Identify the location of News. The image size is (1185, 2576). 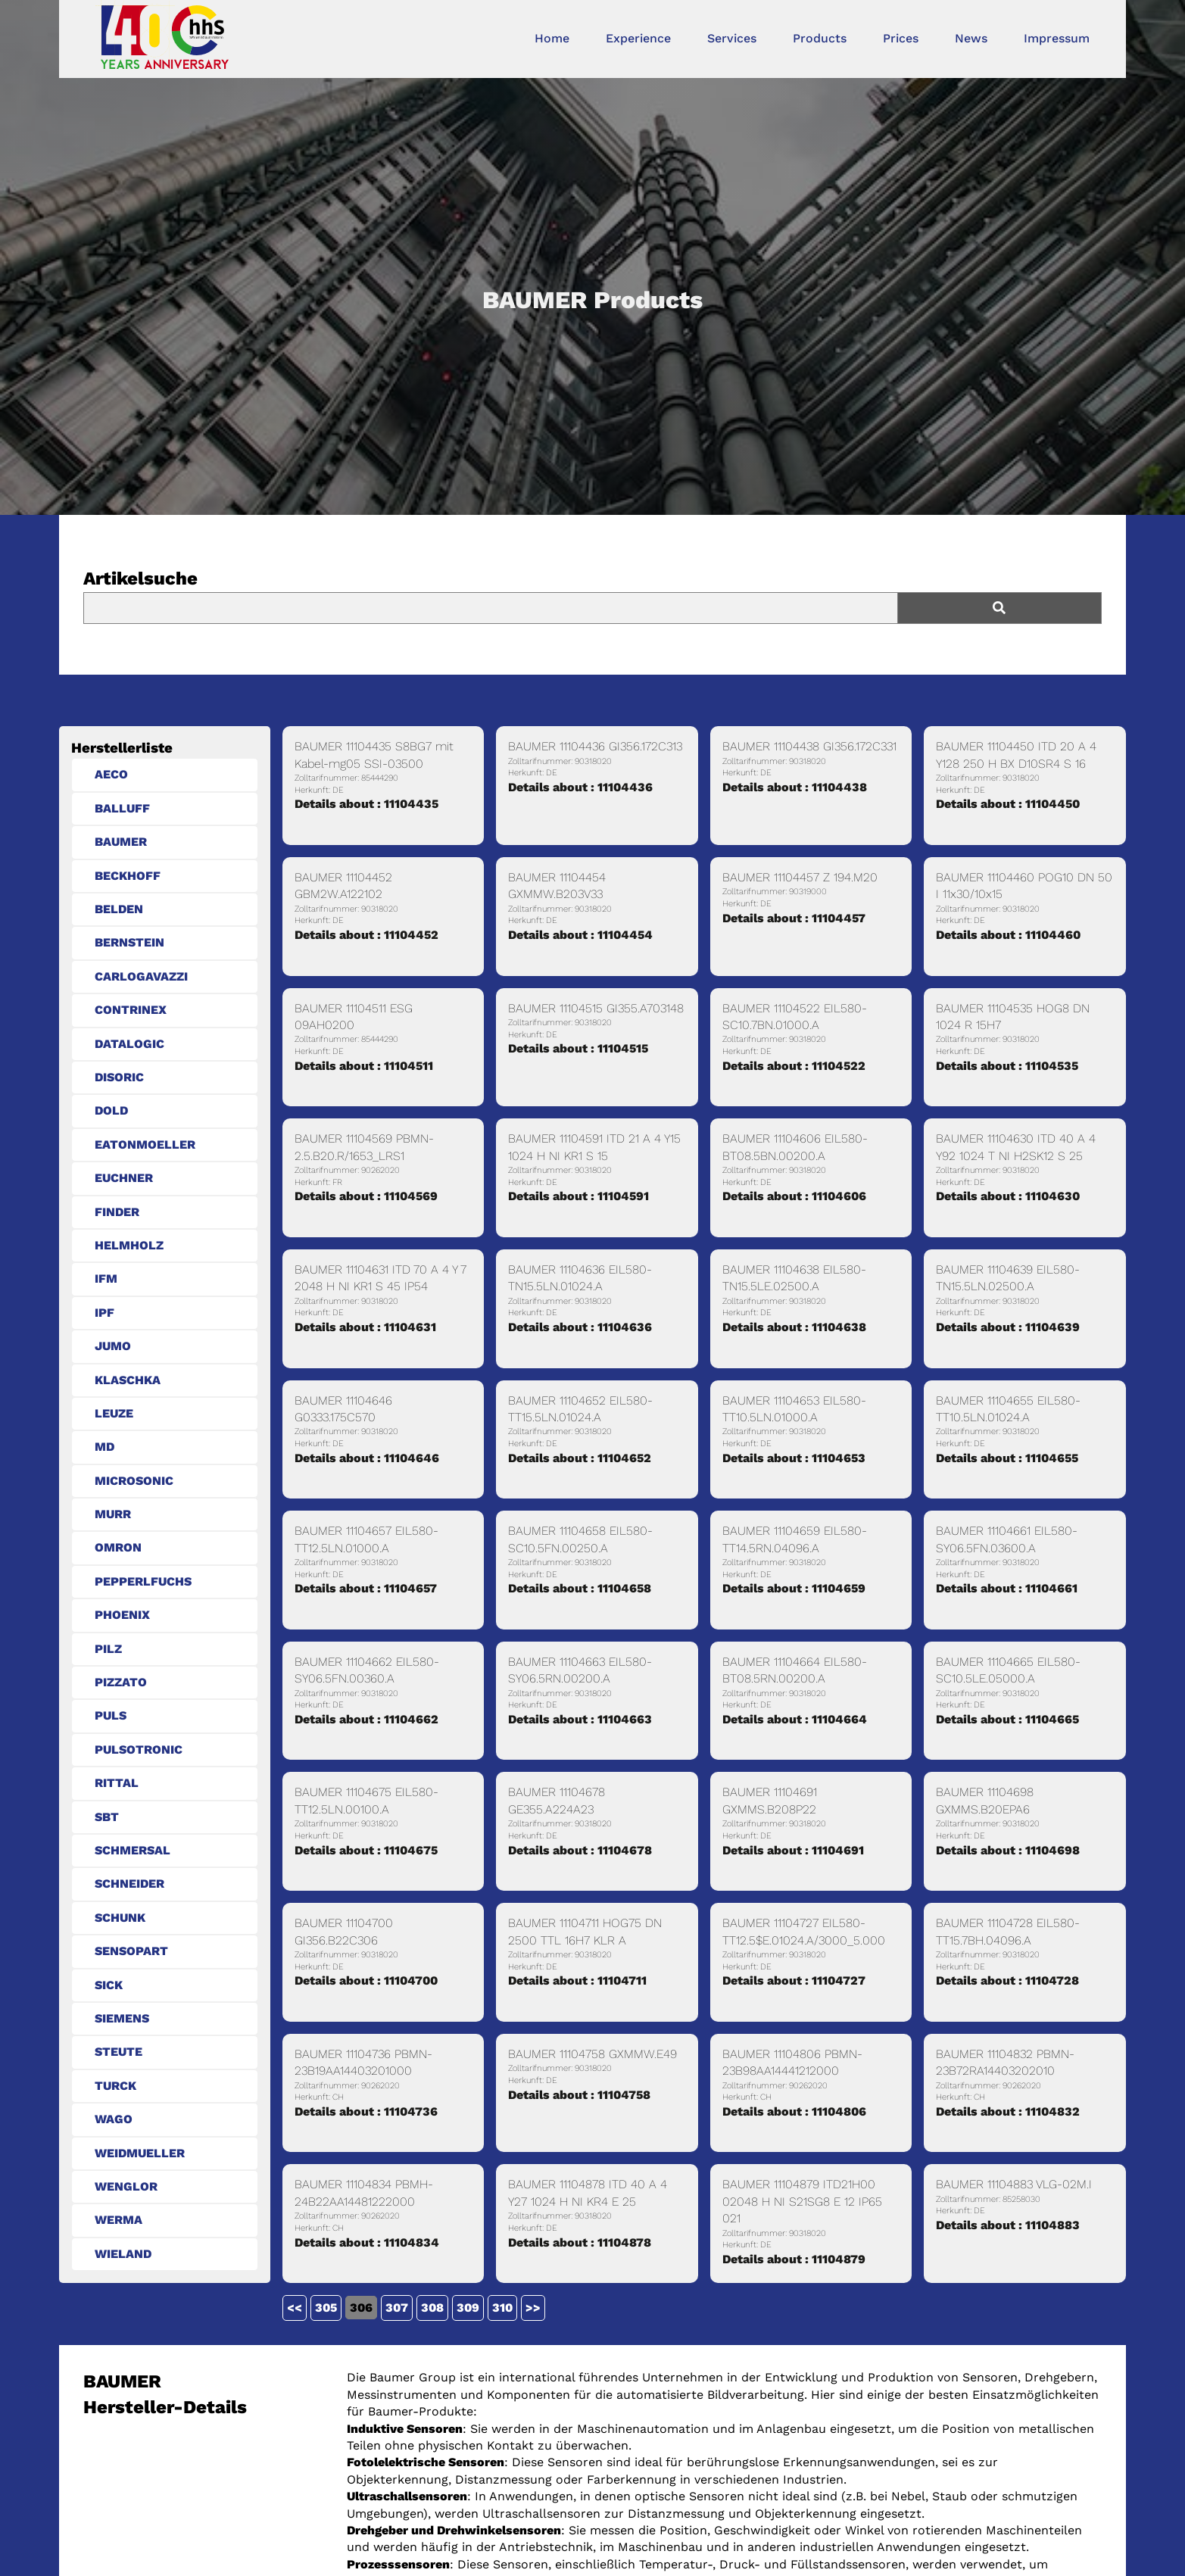
(971, 38).